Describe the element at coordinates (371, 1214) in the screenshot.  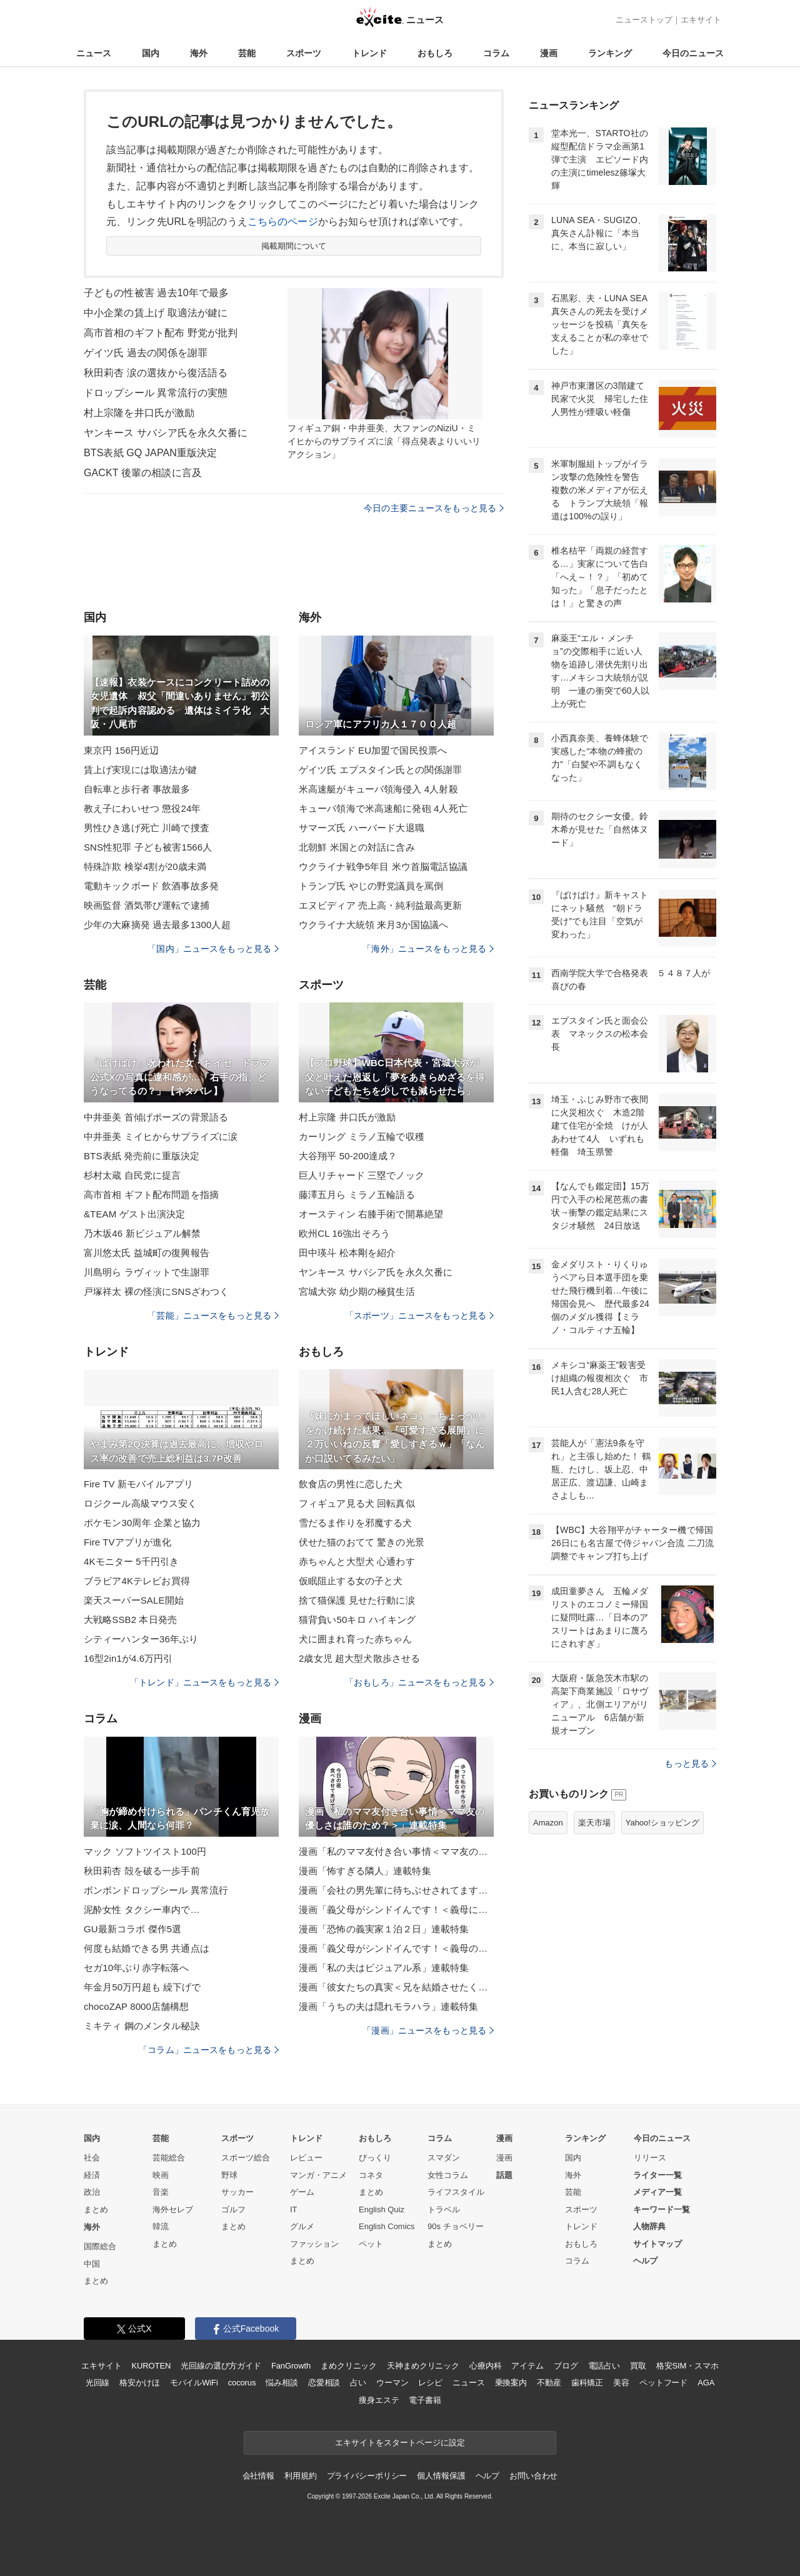
I see `オースティン 右膝手術で開幕絶望` at that location.